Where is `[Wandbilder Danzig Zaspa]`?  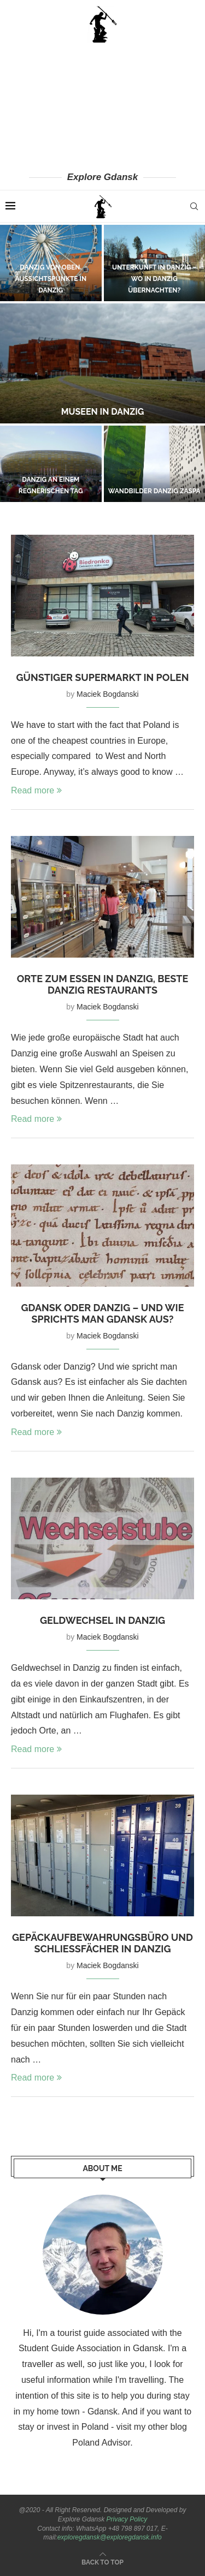
[Wandbilder Danzig Zaspa] is located at coordinates (155, 464).